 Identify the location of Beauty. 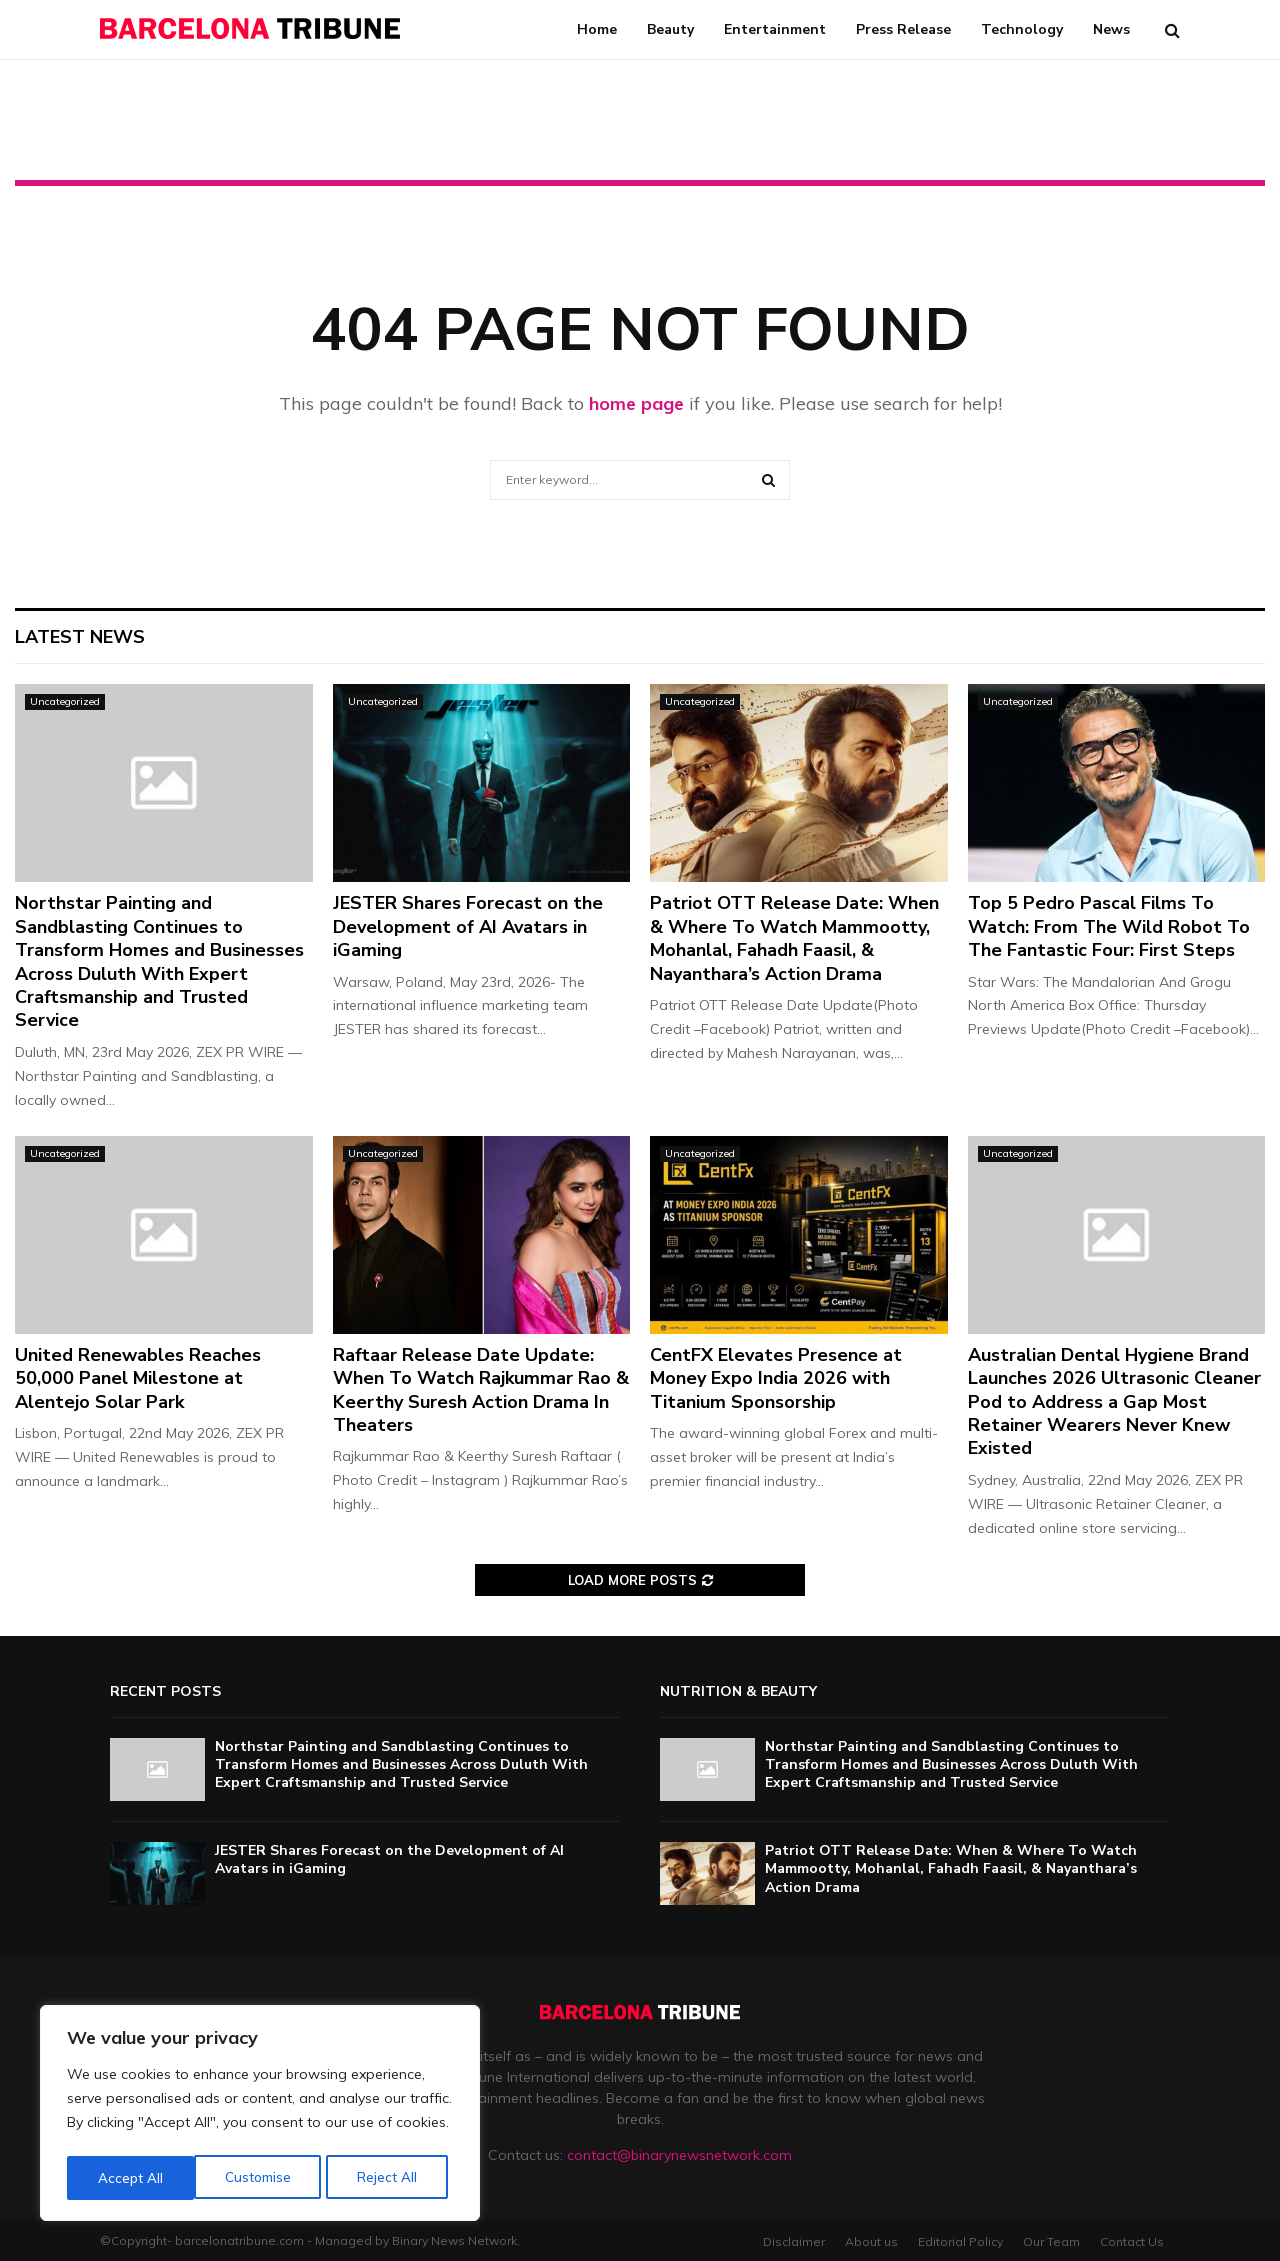
(670, 29).